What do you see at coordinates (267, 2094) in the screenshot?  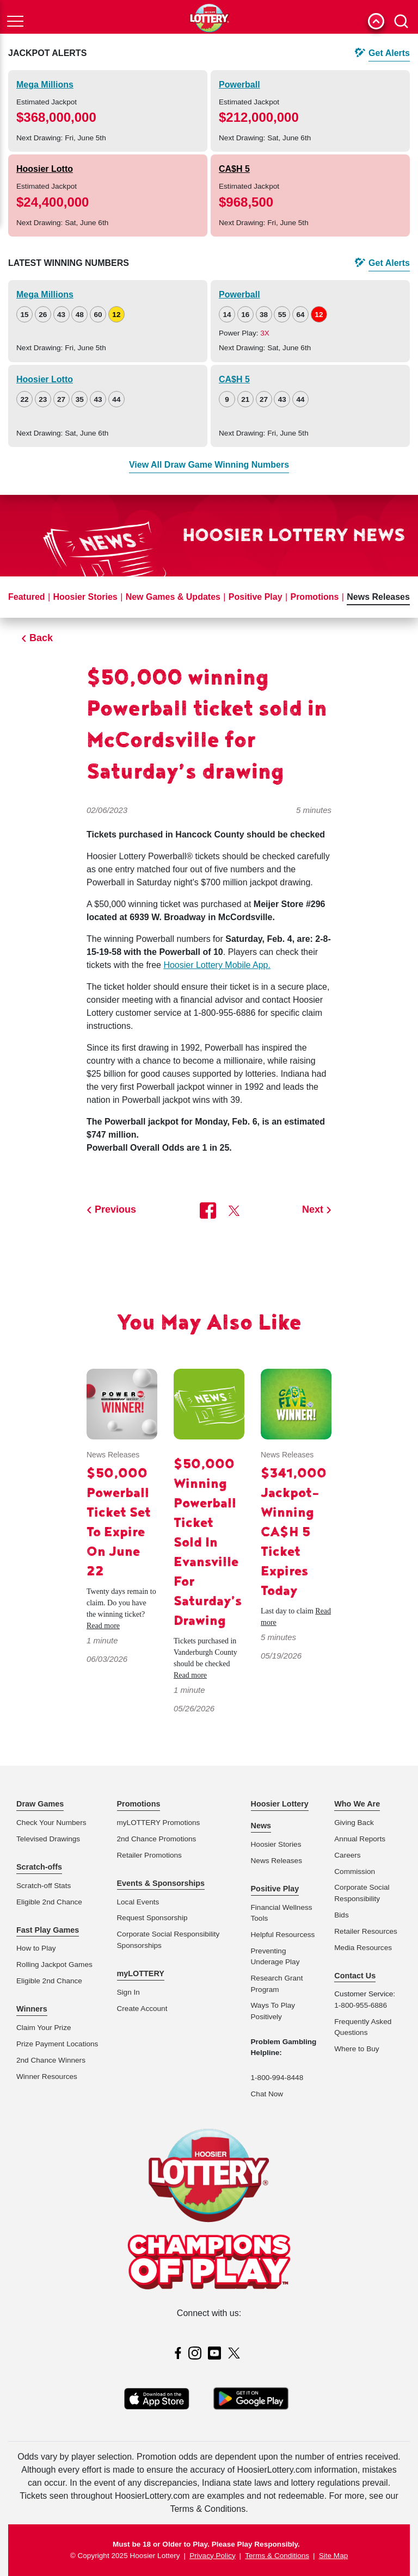 I see `Chat Now` at bounding box center [267, 2094].